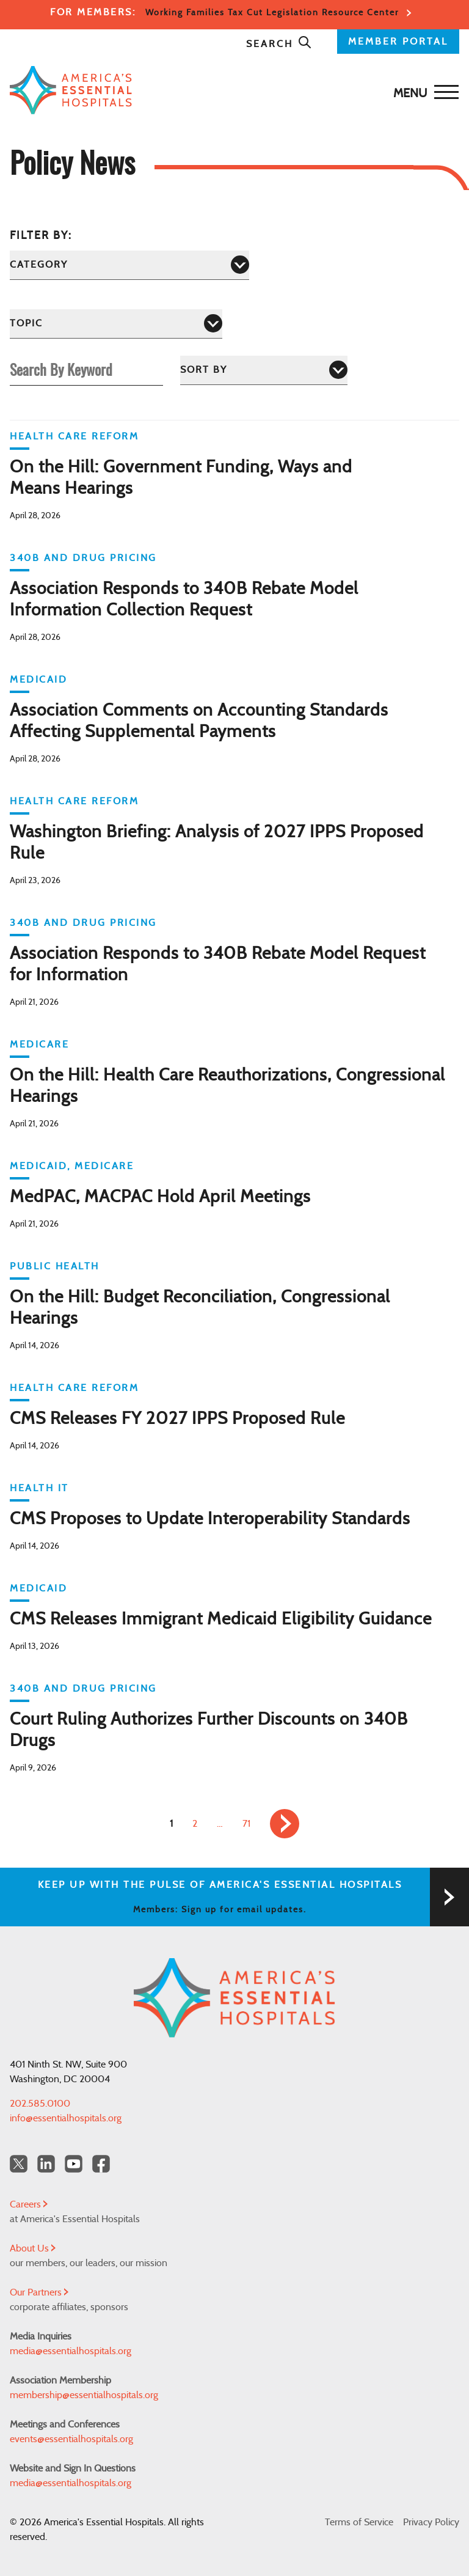 Image resolution: width=469 pixels, height=2576 pixels. Describe the element at coordinates (86, 369) in the screenshot. I see `[Search By Keyword]` at that location.